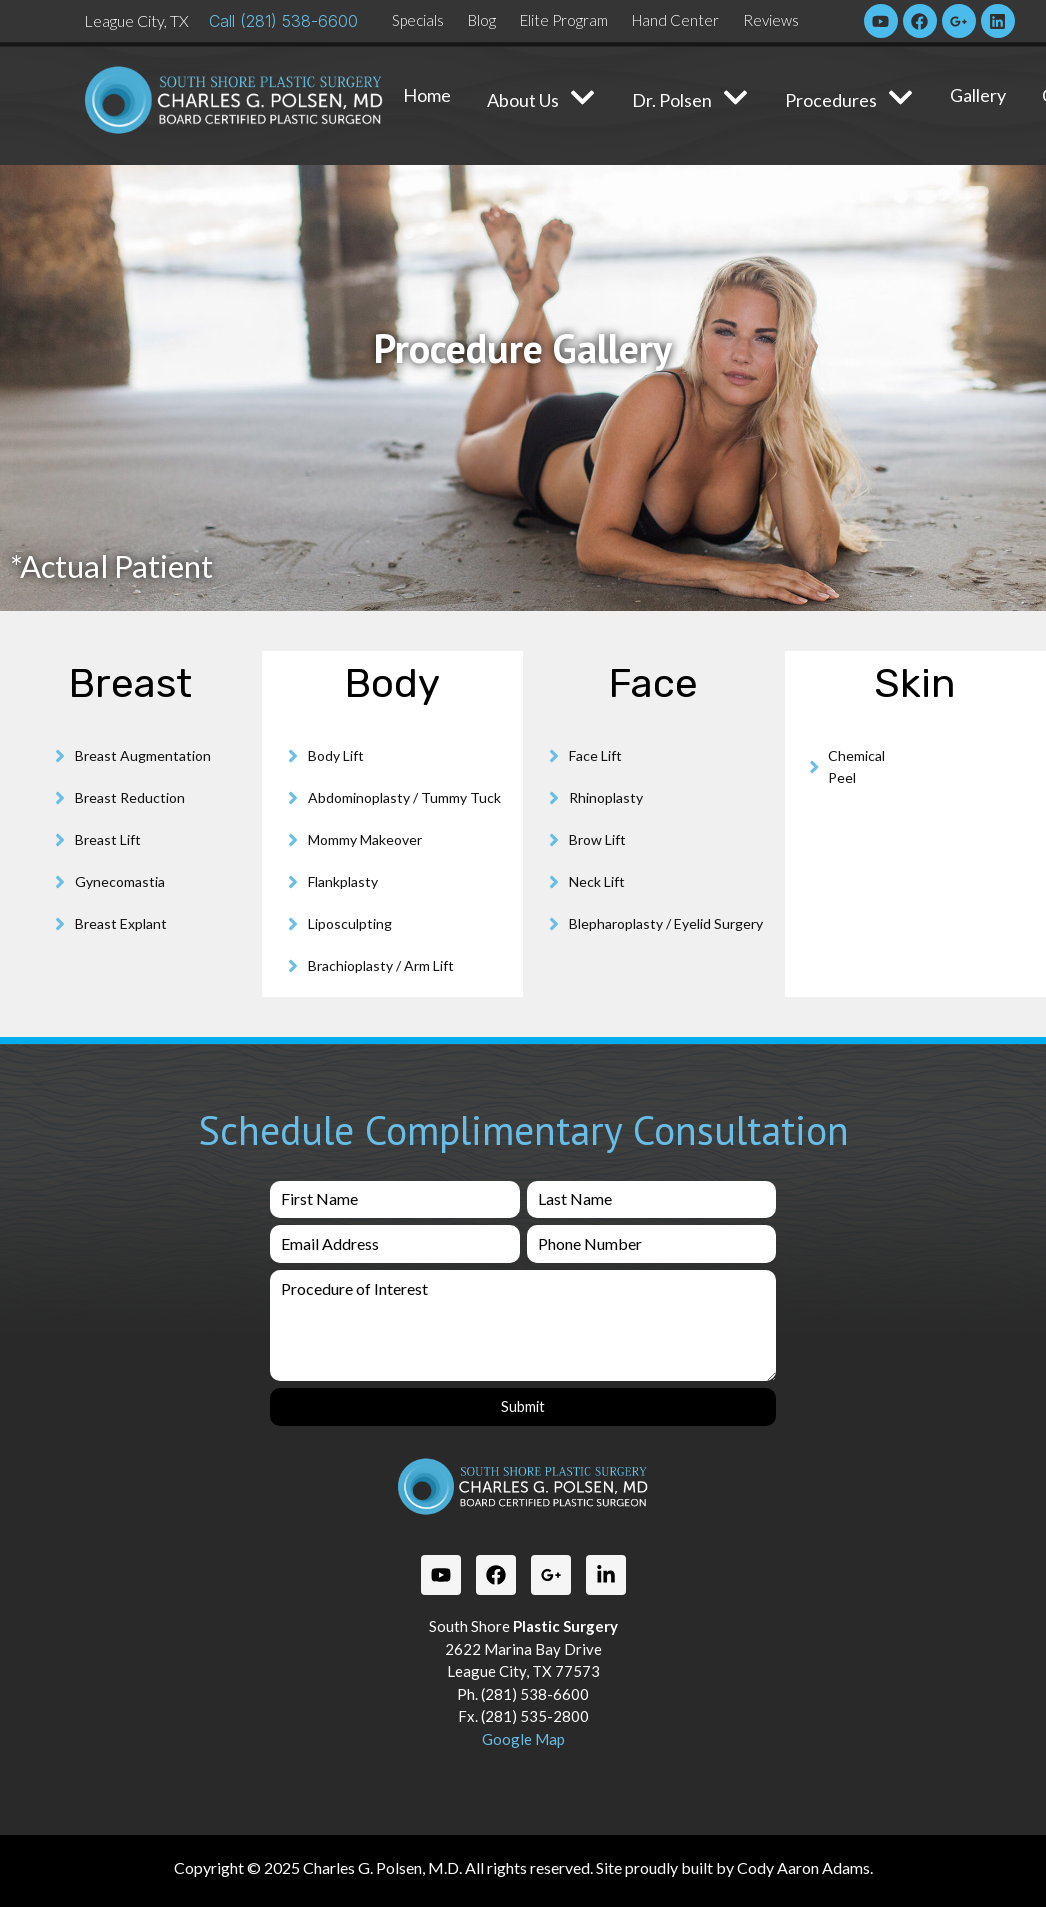  What do you see at coordinates (978, 95) in the screenshot?
I see `Gallery` at bounding box center [978, 95].